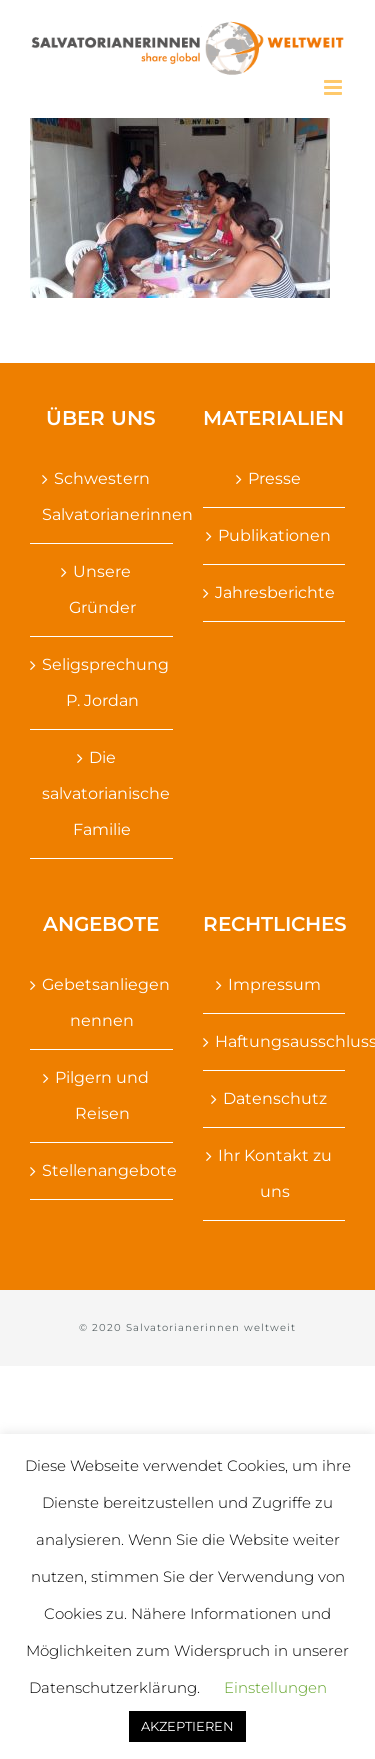 The width and height of the screenshot is (375, 1759). I want to click on [Toggle mobile menu], so click(334, 87).